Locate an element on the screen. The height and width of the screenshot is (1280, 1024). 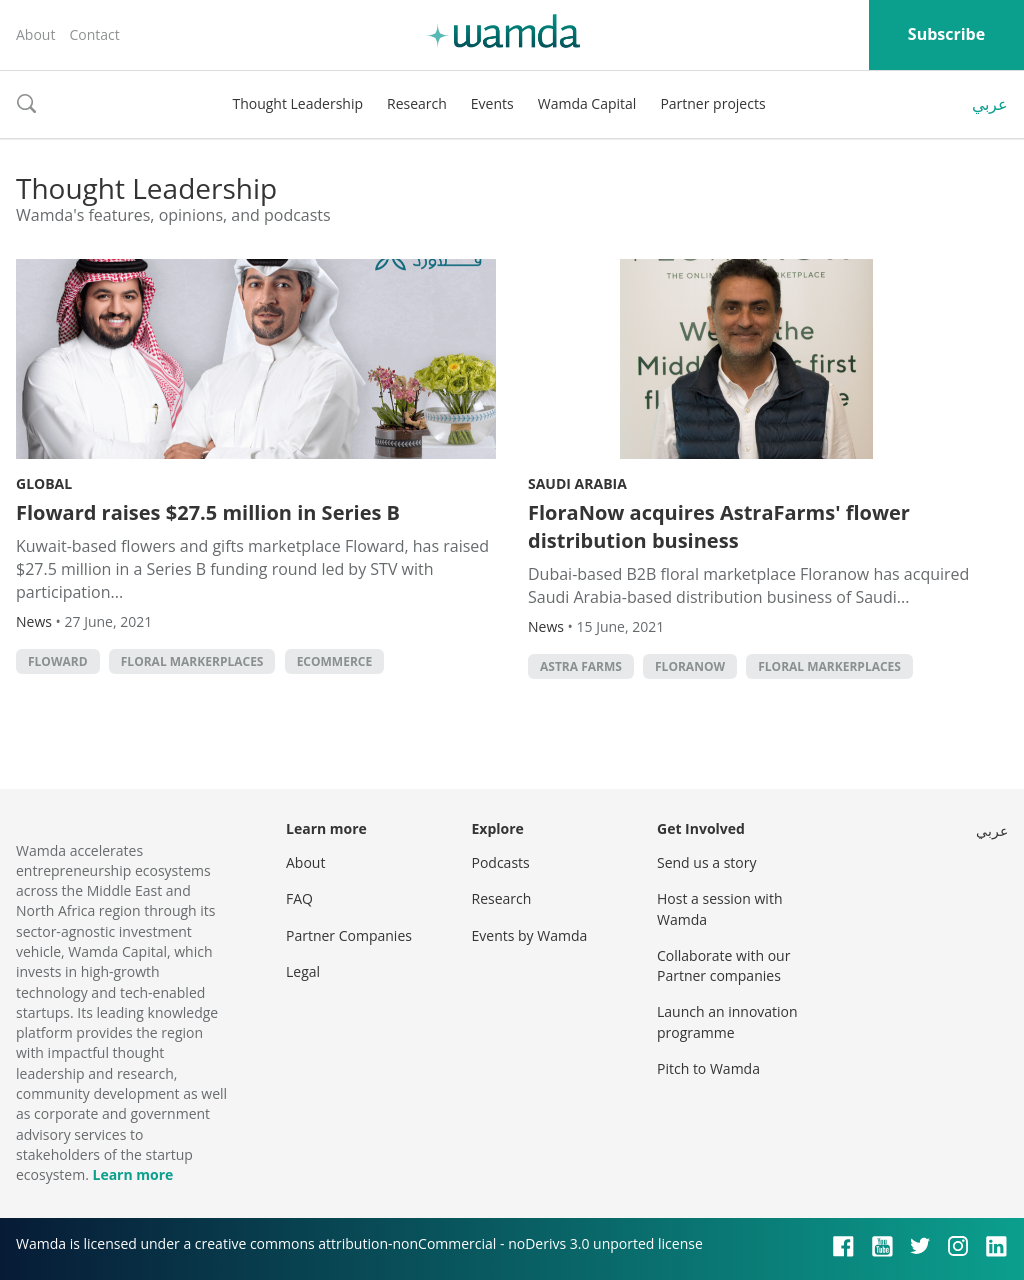
Research is located at coordinates (417, 103).